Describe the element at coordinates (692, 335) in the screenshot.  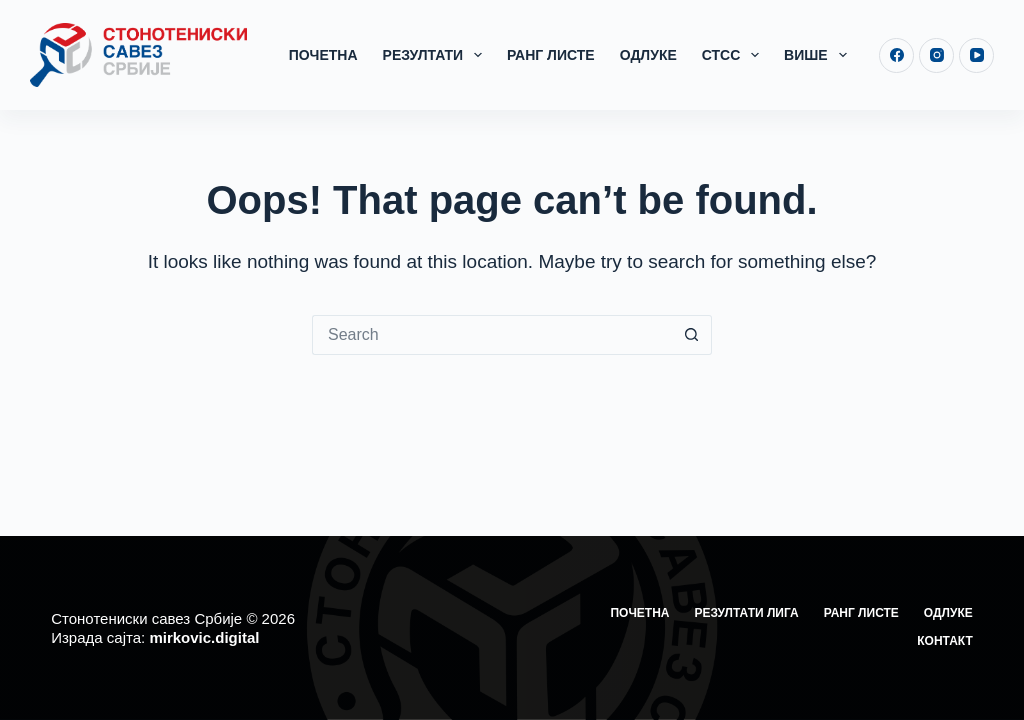
I see `[Search button]` at that location.